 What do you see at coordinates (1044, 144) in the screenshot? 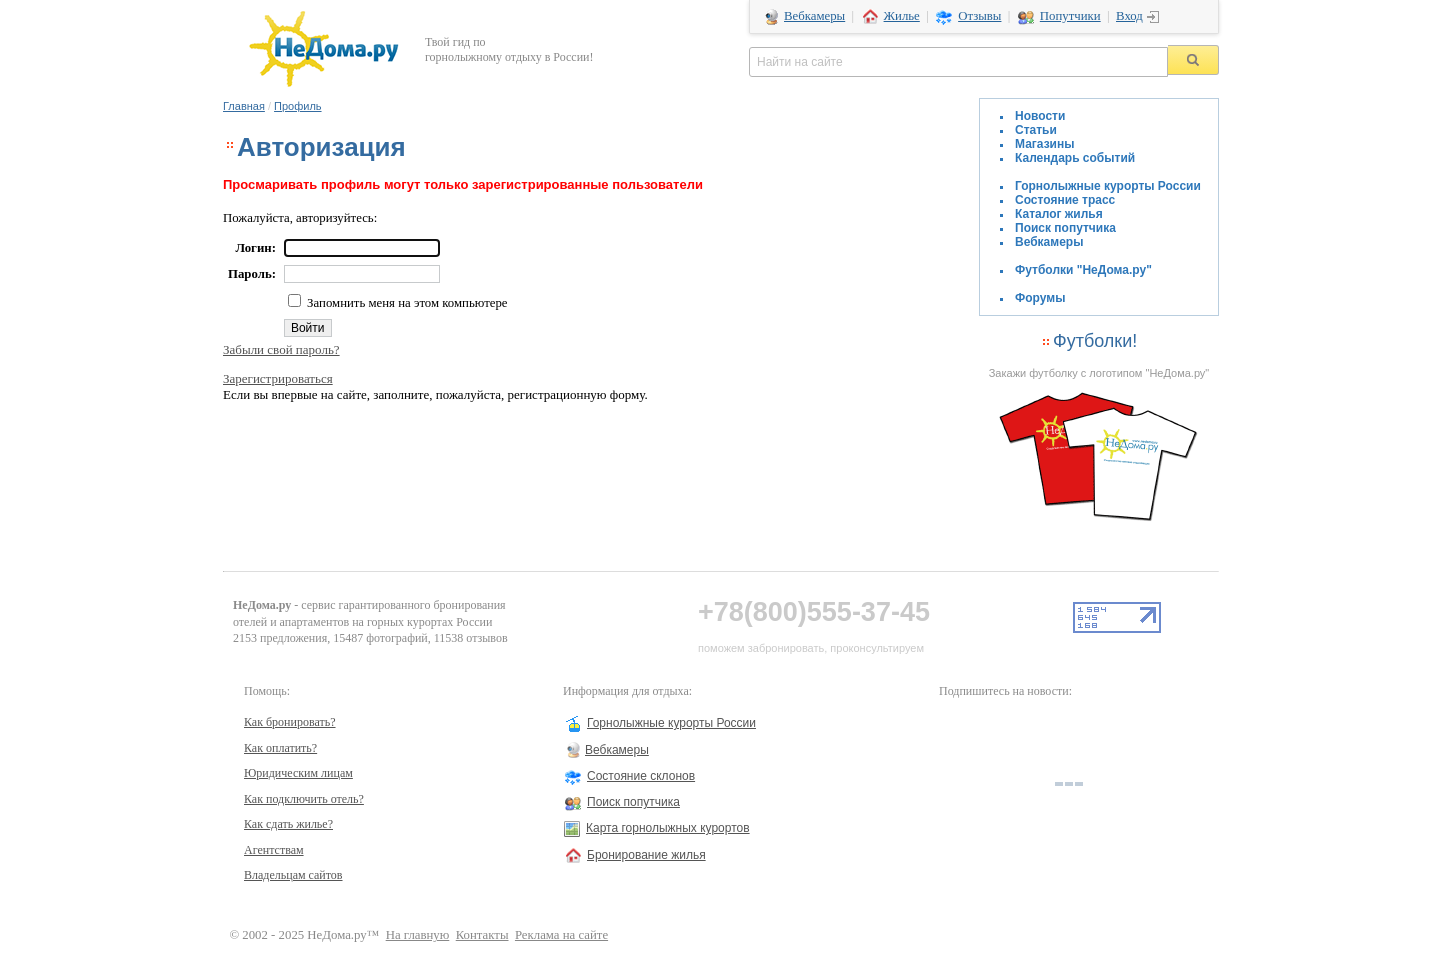
I see `Магазины` at bounding box center [1044, 144].